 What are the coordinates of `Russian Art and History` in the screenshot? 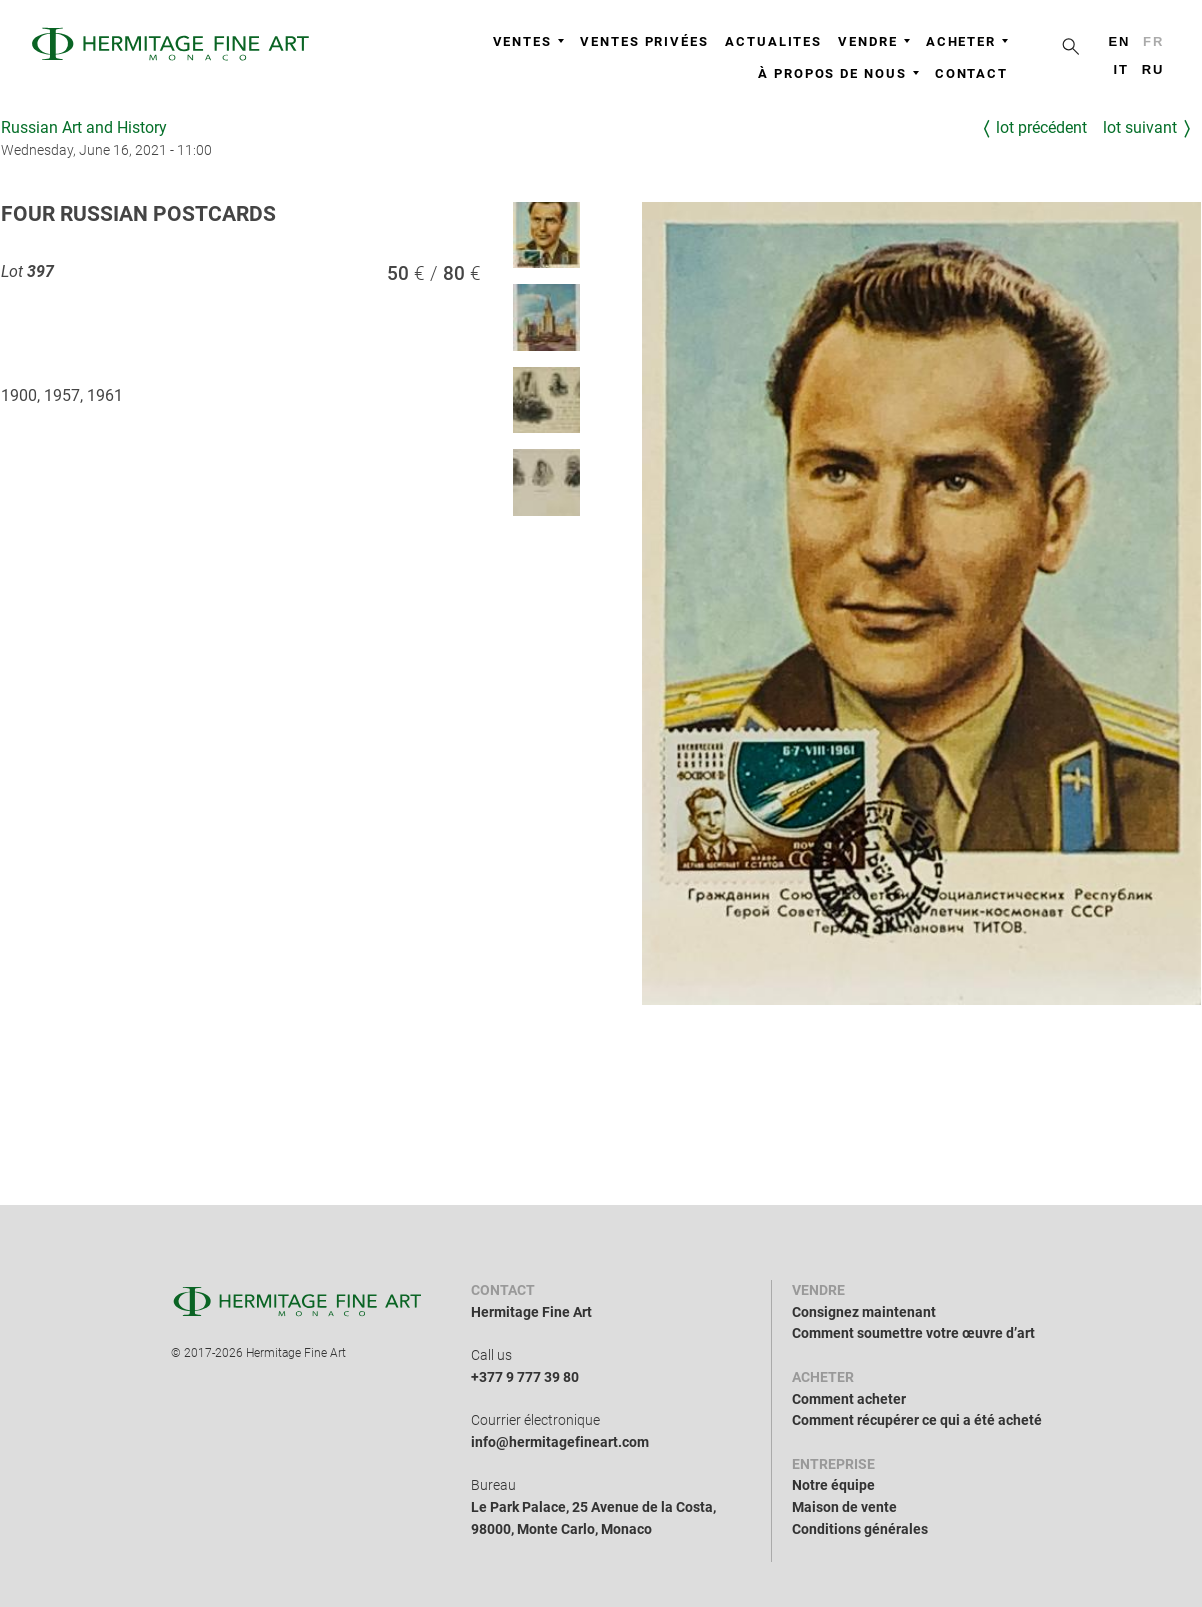 It's located at (84, 127).